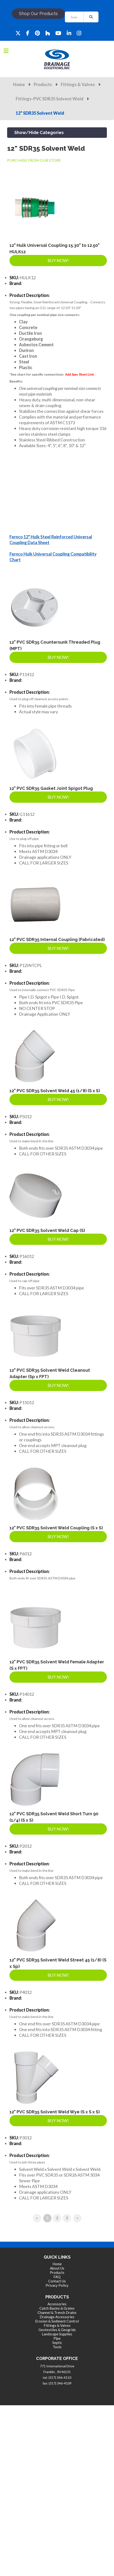 The image size is (114, 2576). What do you see at coordinates (57, 2308) in the screenshot?
I see `Catch Basins & Grates` at bounding box center [57, 2308].